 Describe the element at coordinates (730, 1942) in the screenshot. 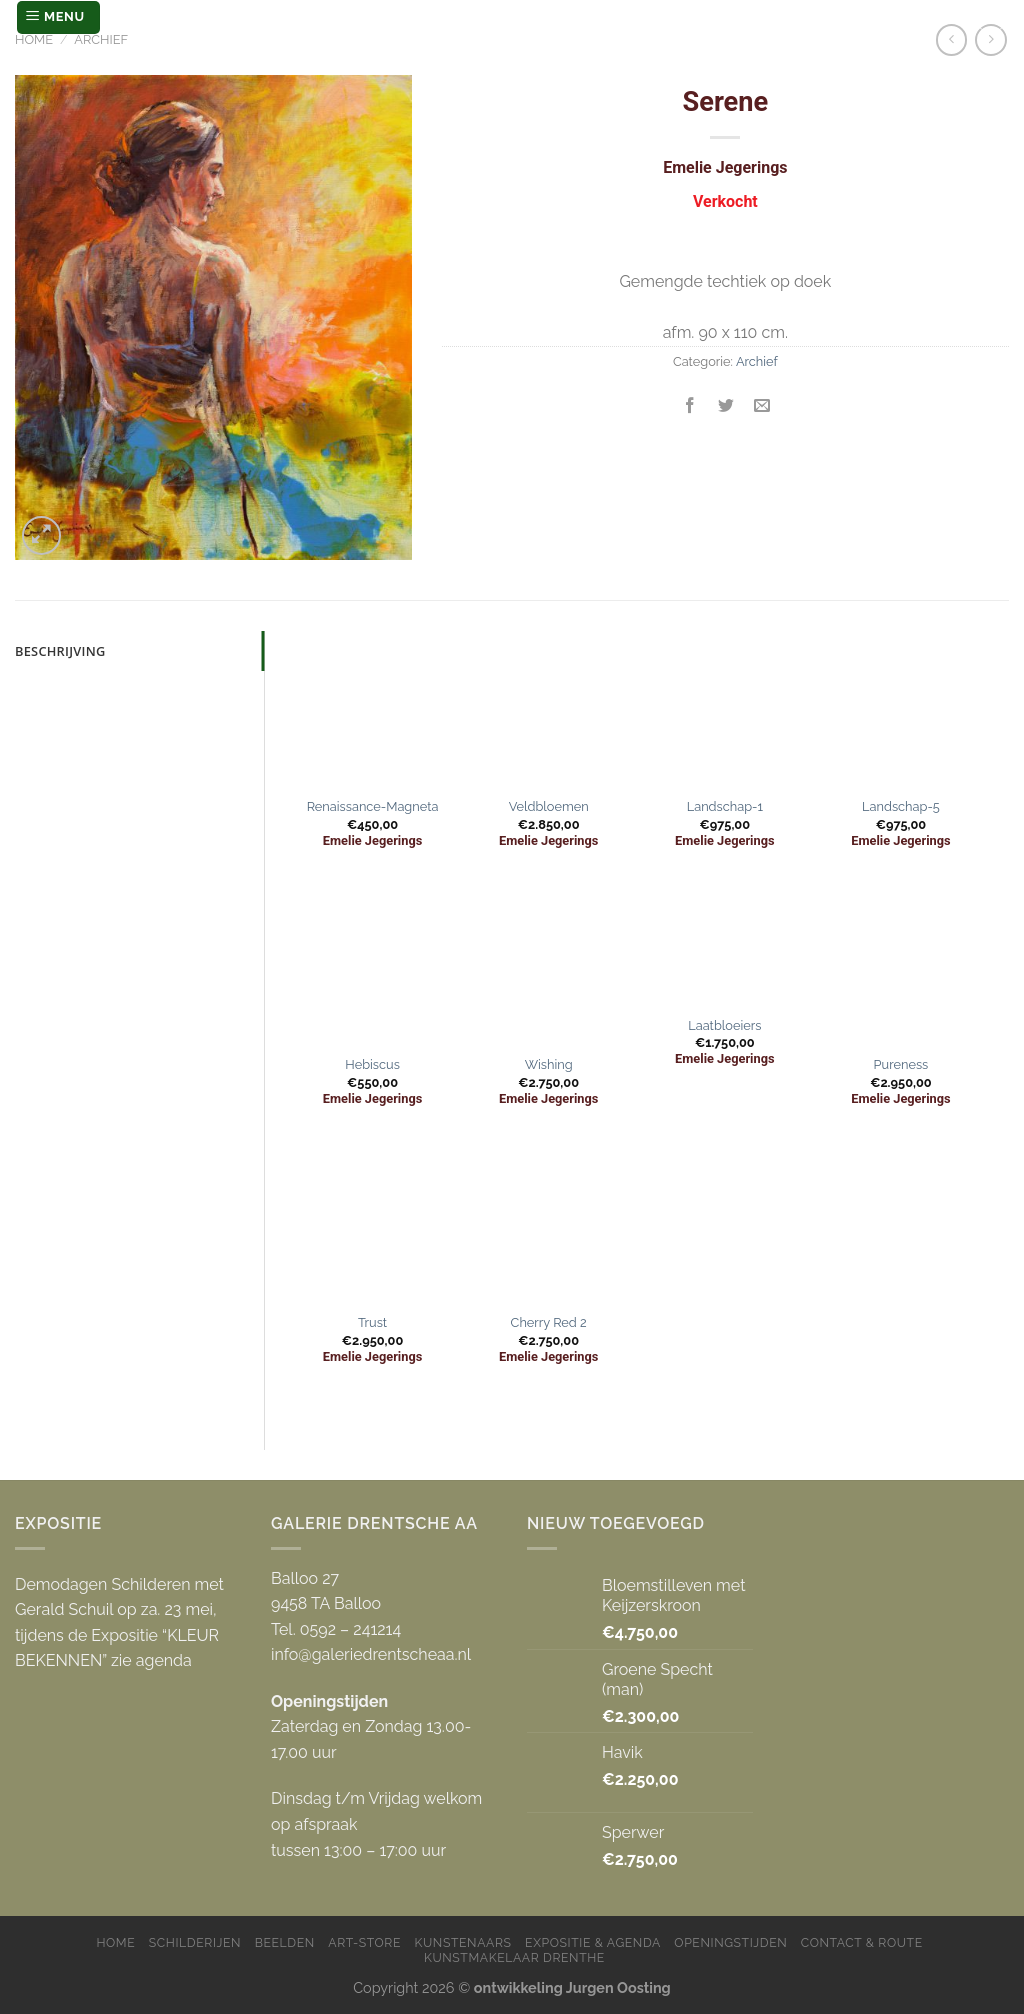

I see `Openingstijden` at that location.